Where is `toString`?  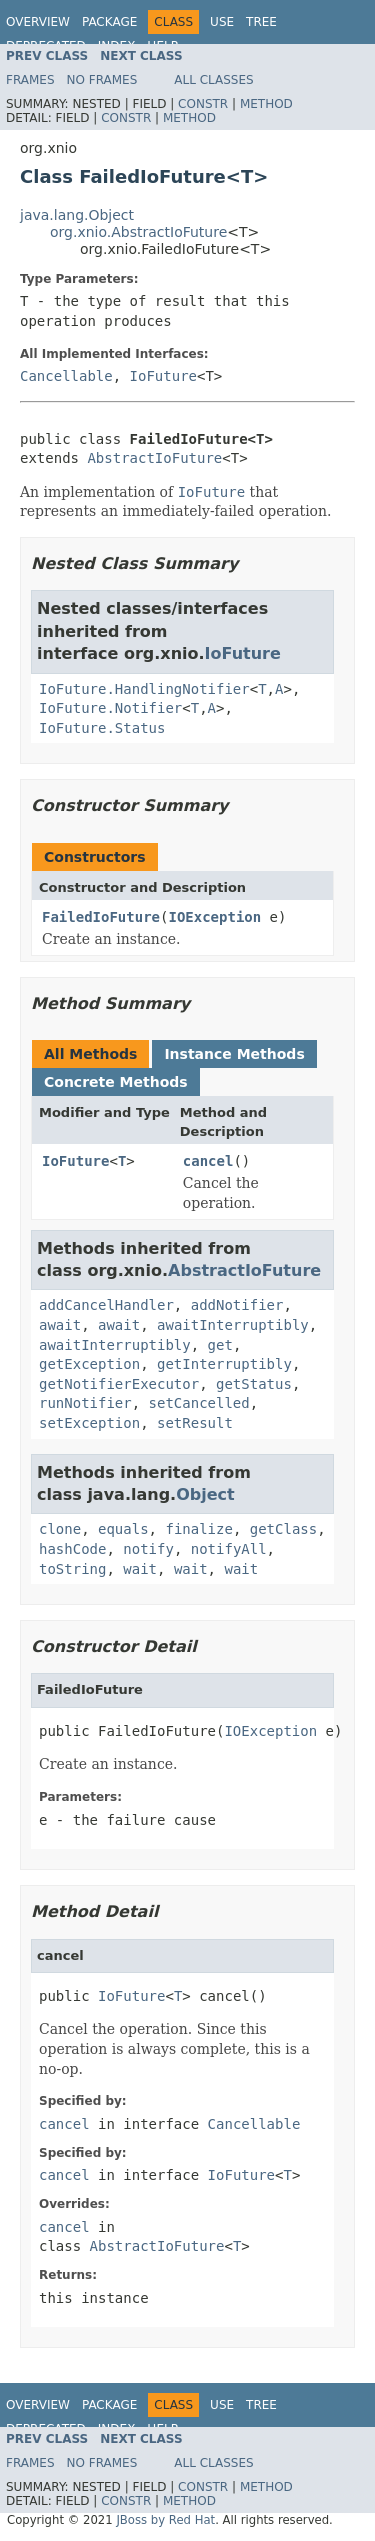 toString is located at coordinates (72, 1569).